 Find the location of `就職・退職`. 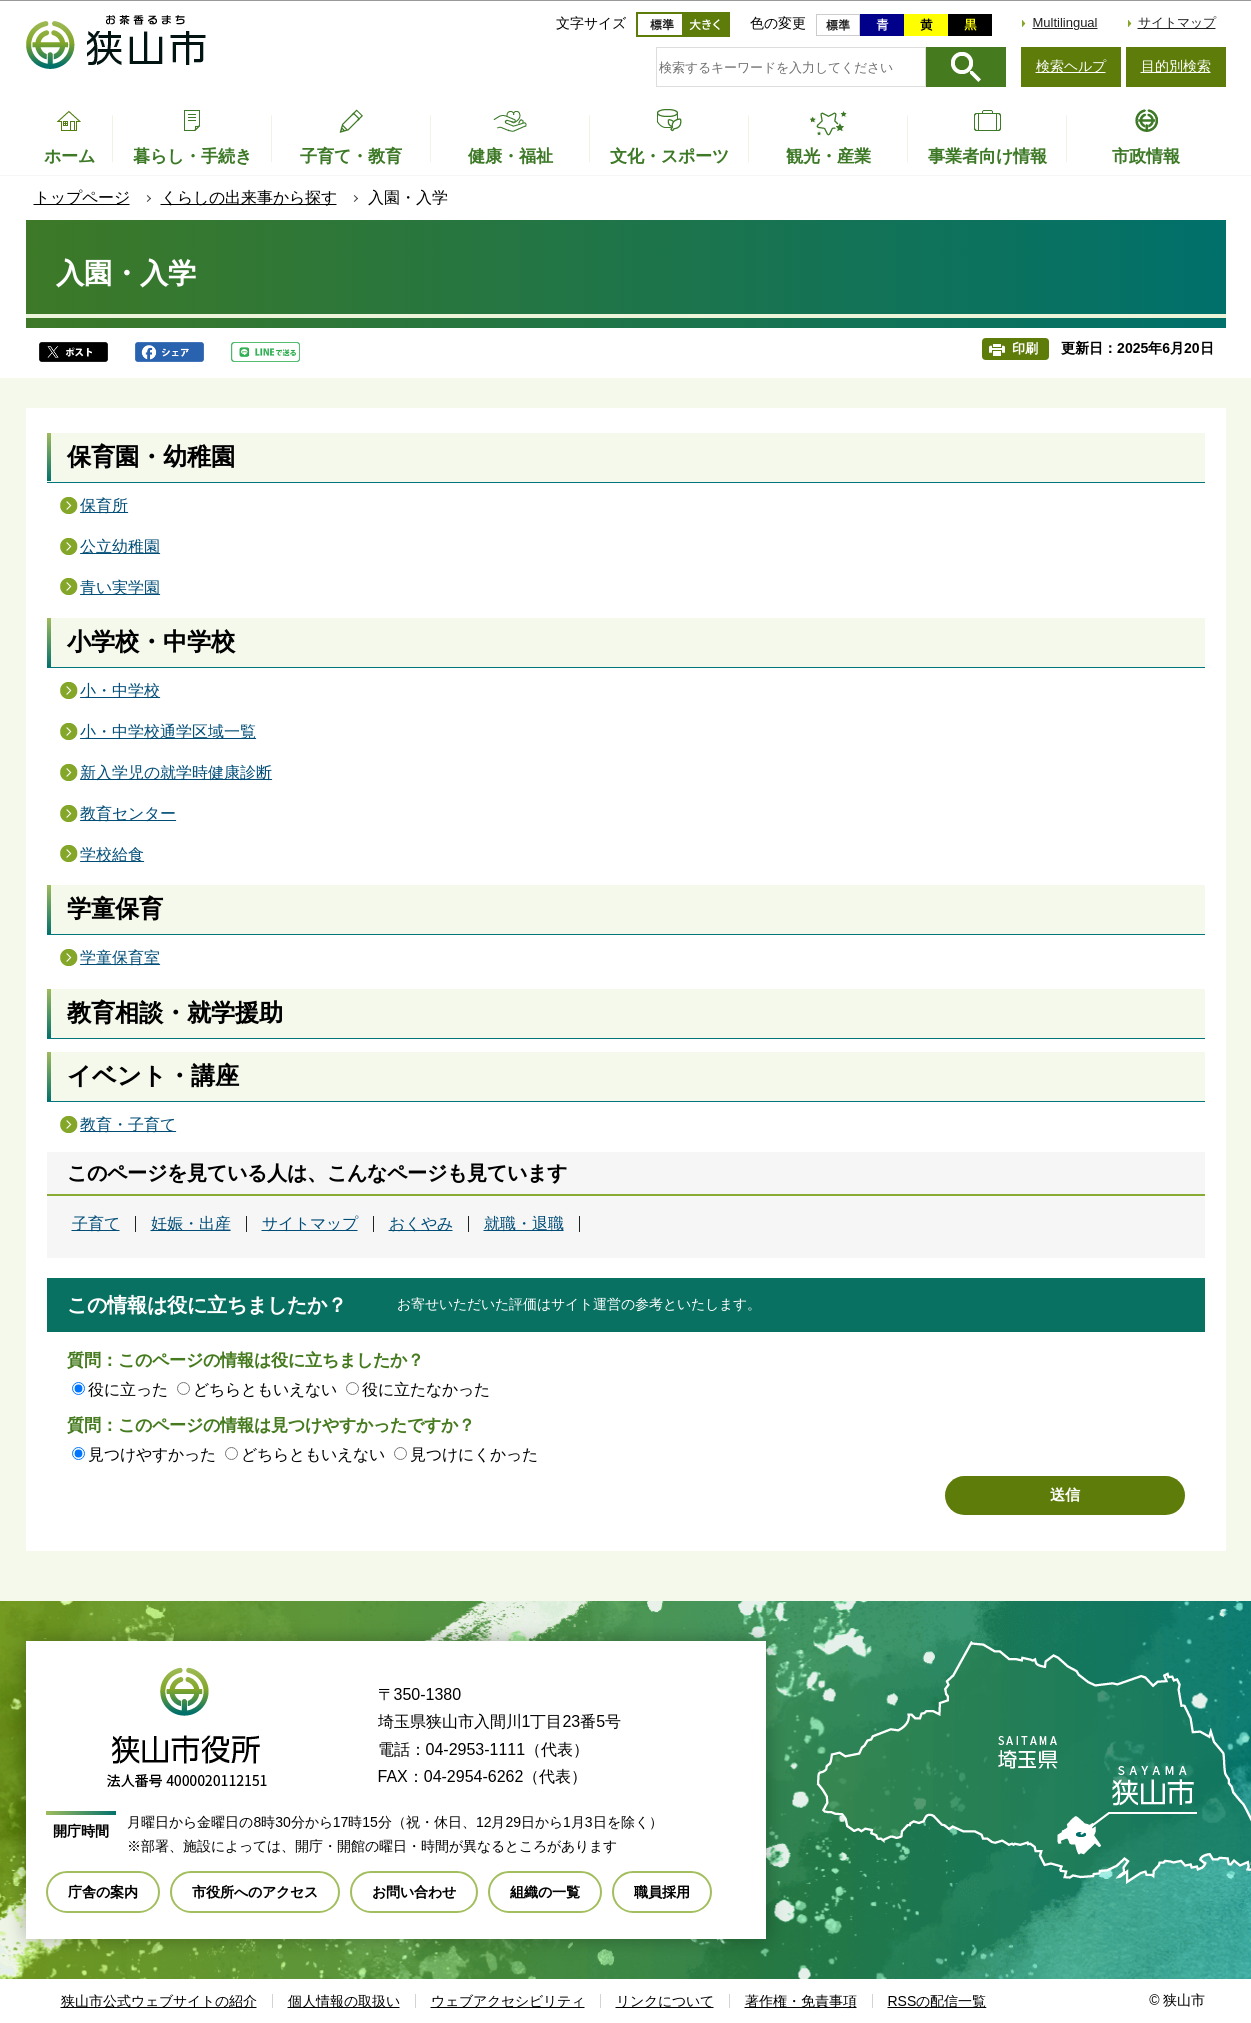

就職・退職 is located at coordinates (524, 1224).